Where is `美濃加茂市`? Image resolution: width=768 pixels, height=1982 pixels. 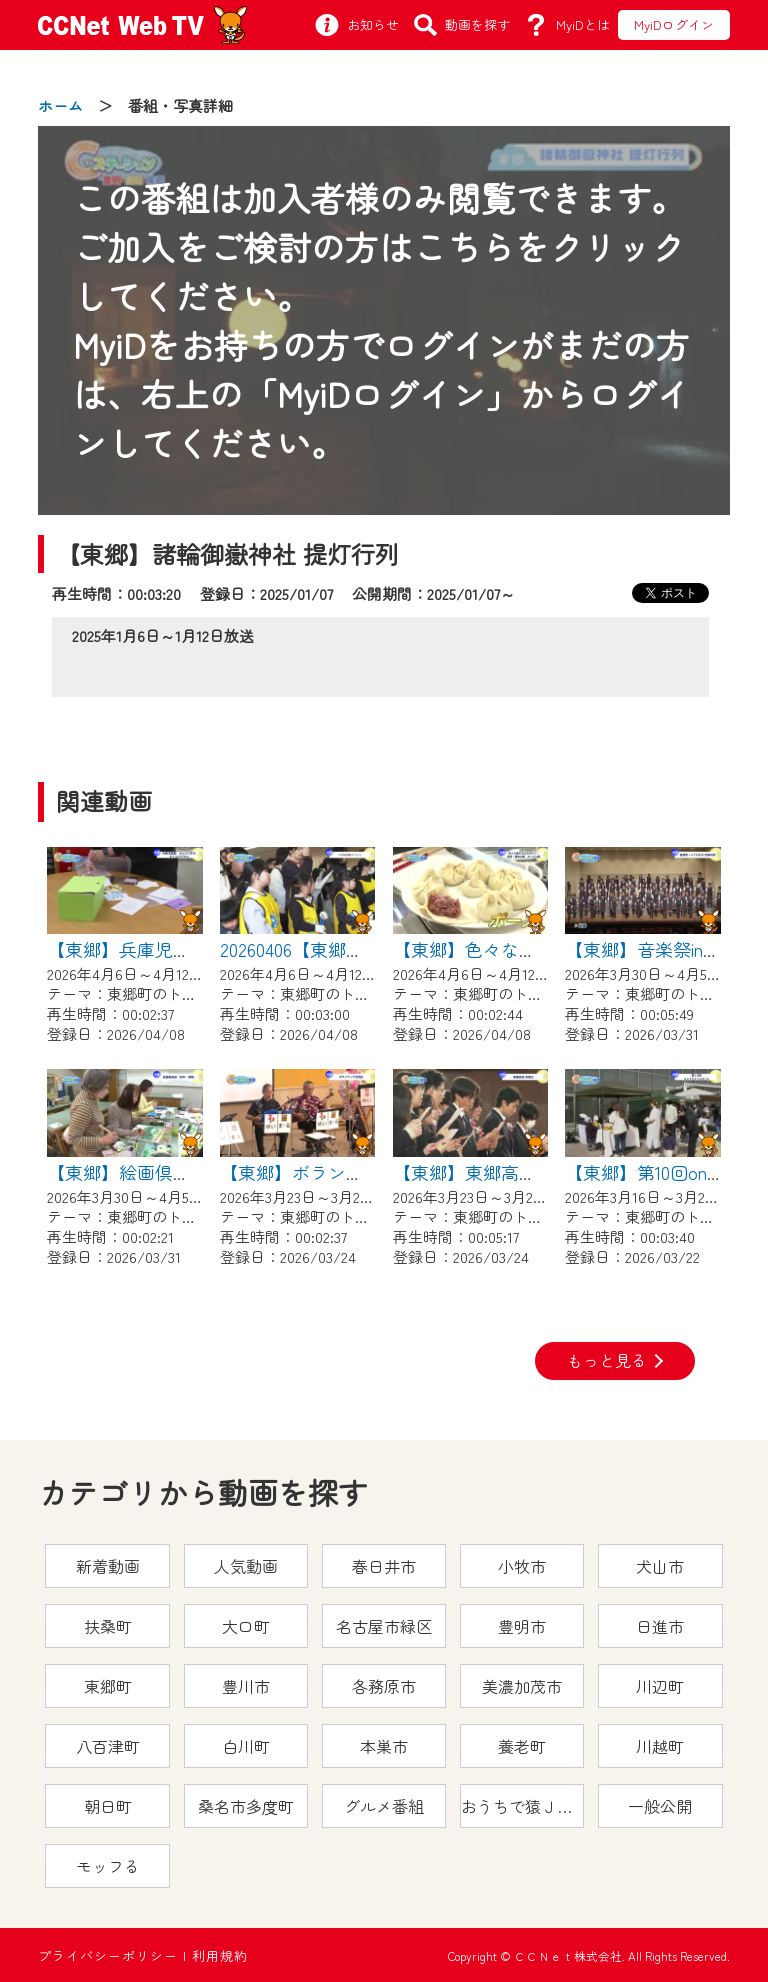 美濃加茂市 is located at coordinates (522, 1686).